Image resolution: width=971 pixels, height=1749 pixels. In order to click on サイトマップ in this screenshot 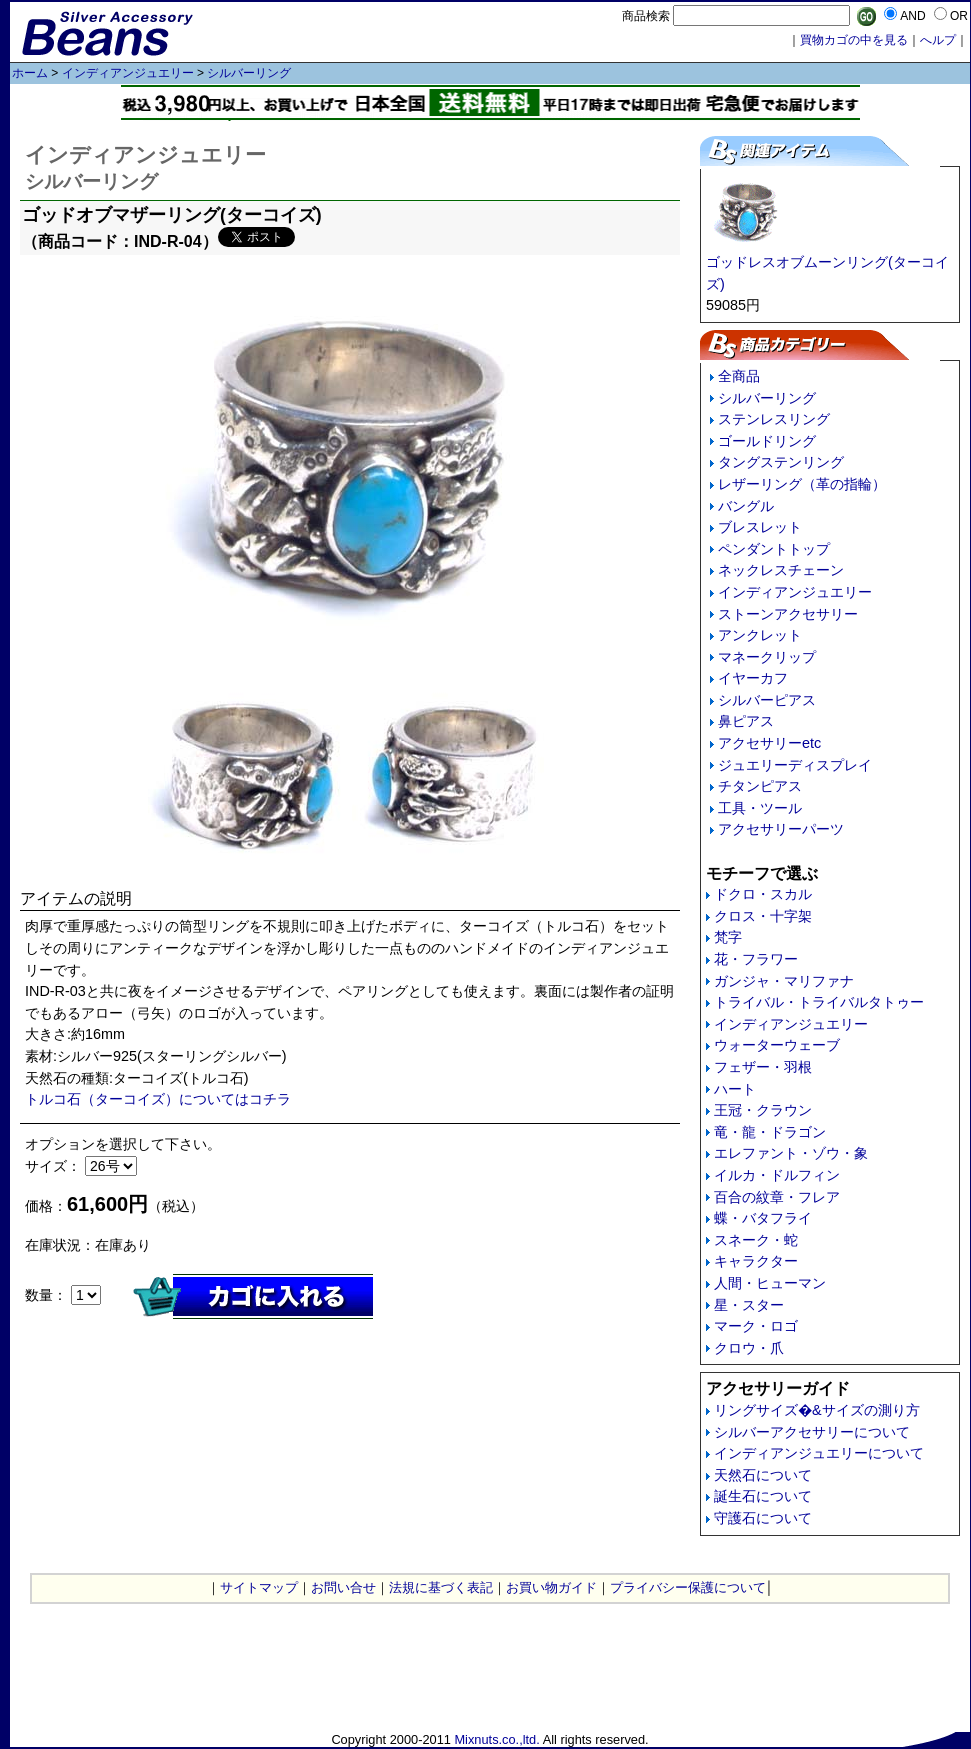, I will do `click(259, 1587)`.